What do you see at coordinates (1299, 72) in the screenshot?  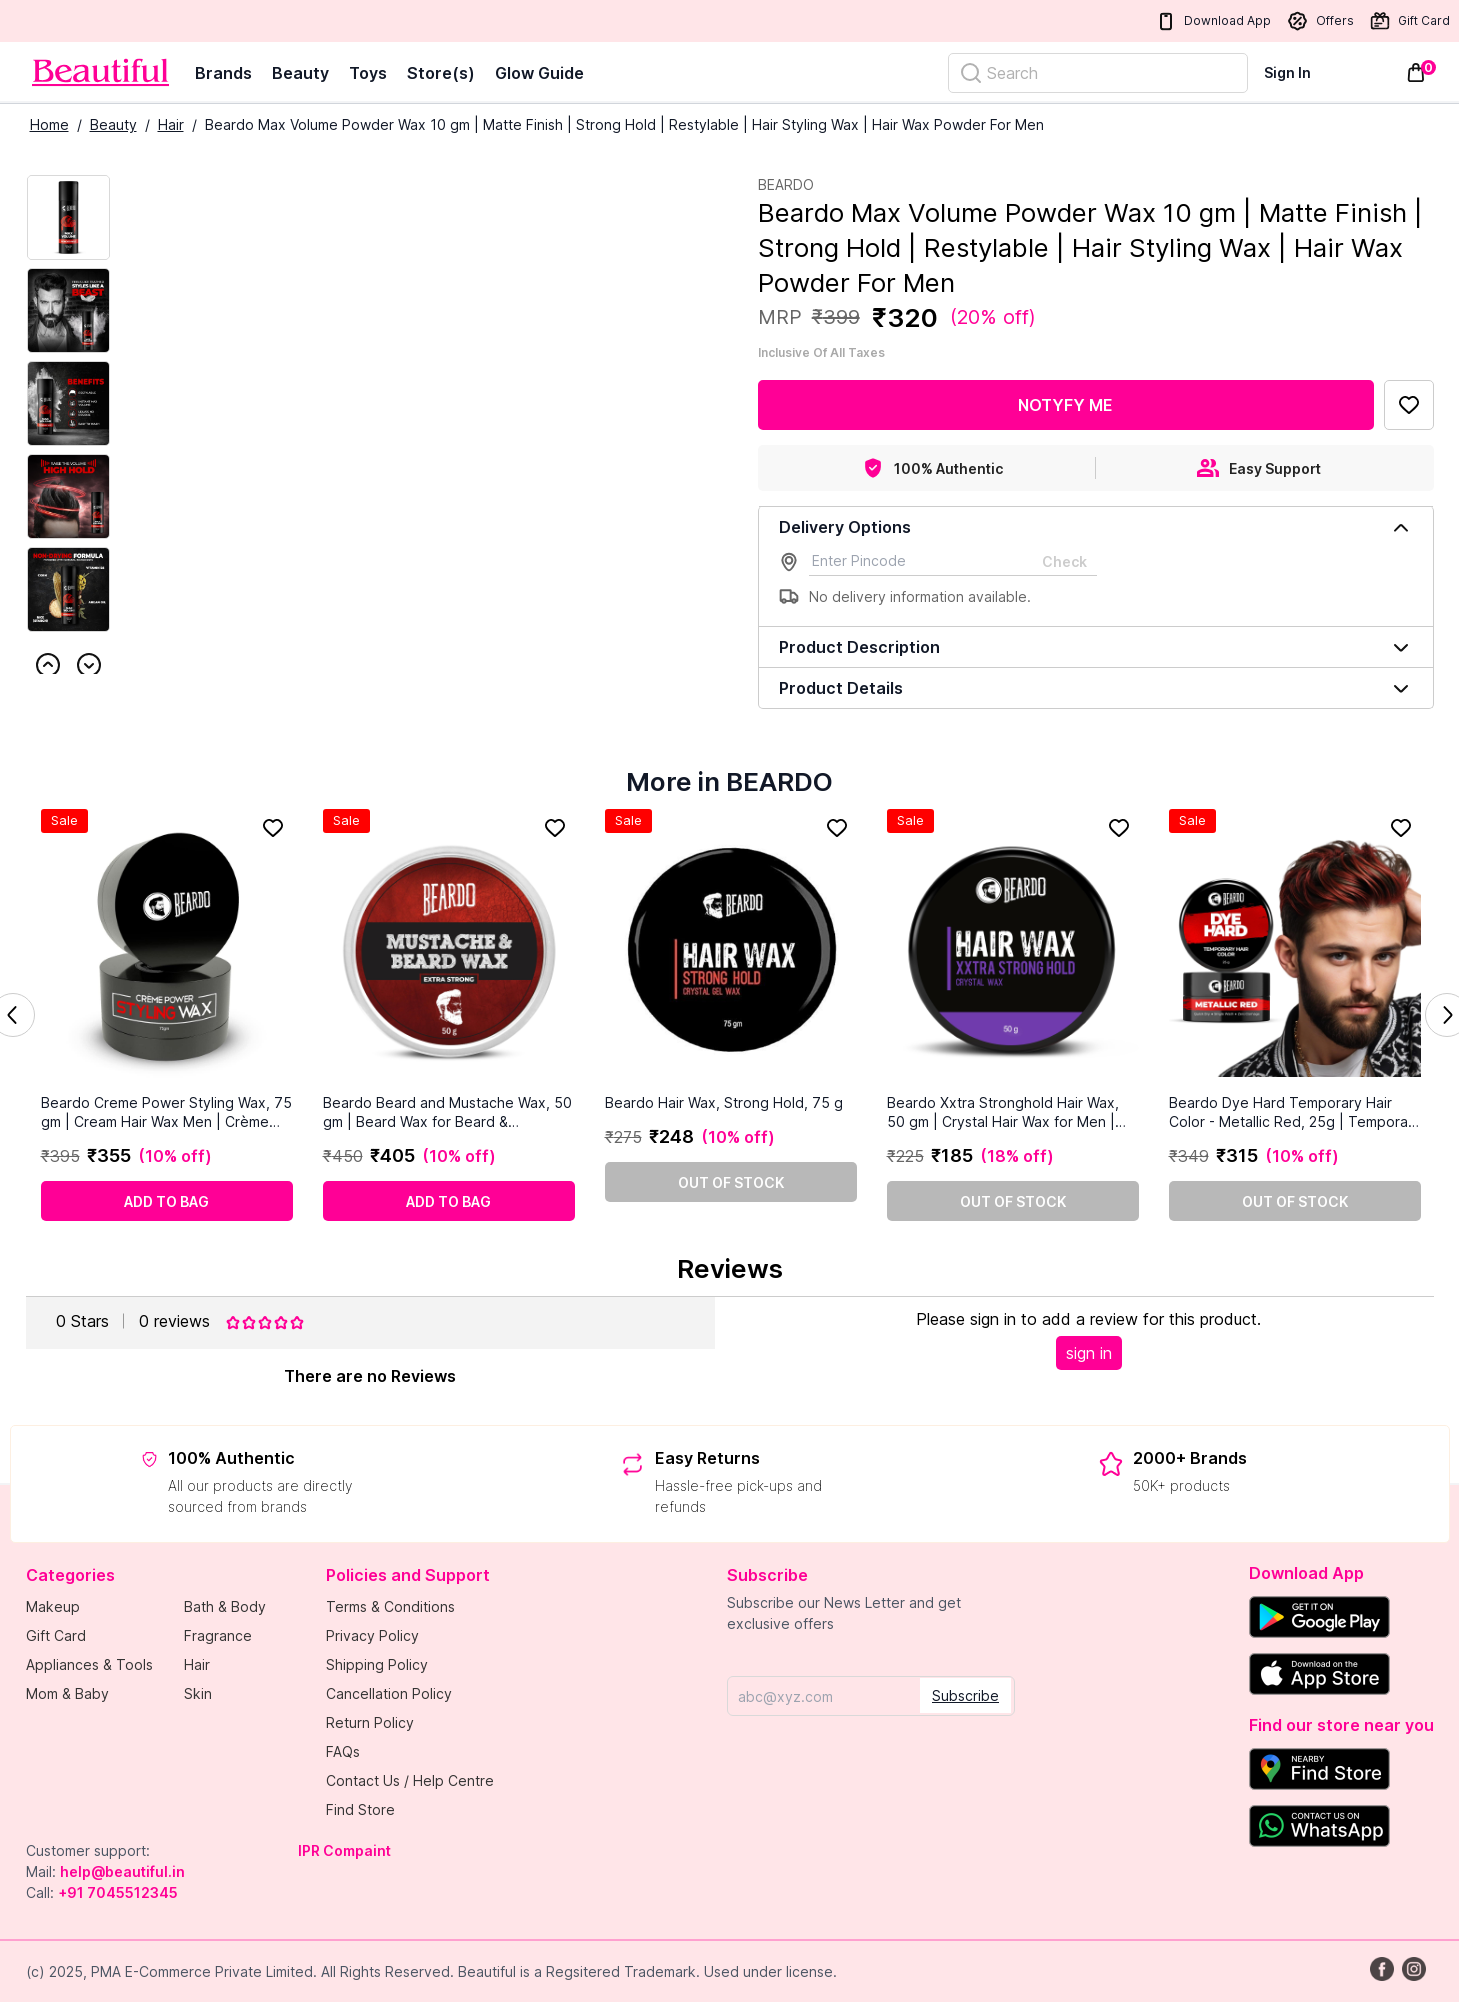 I see `[Sign In]` at bounding box center [1299, 72].